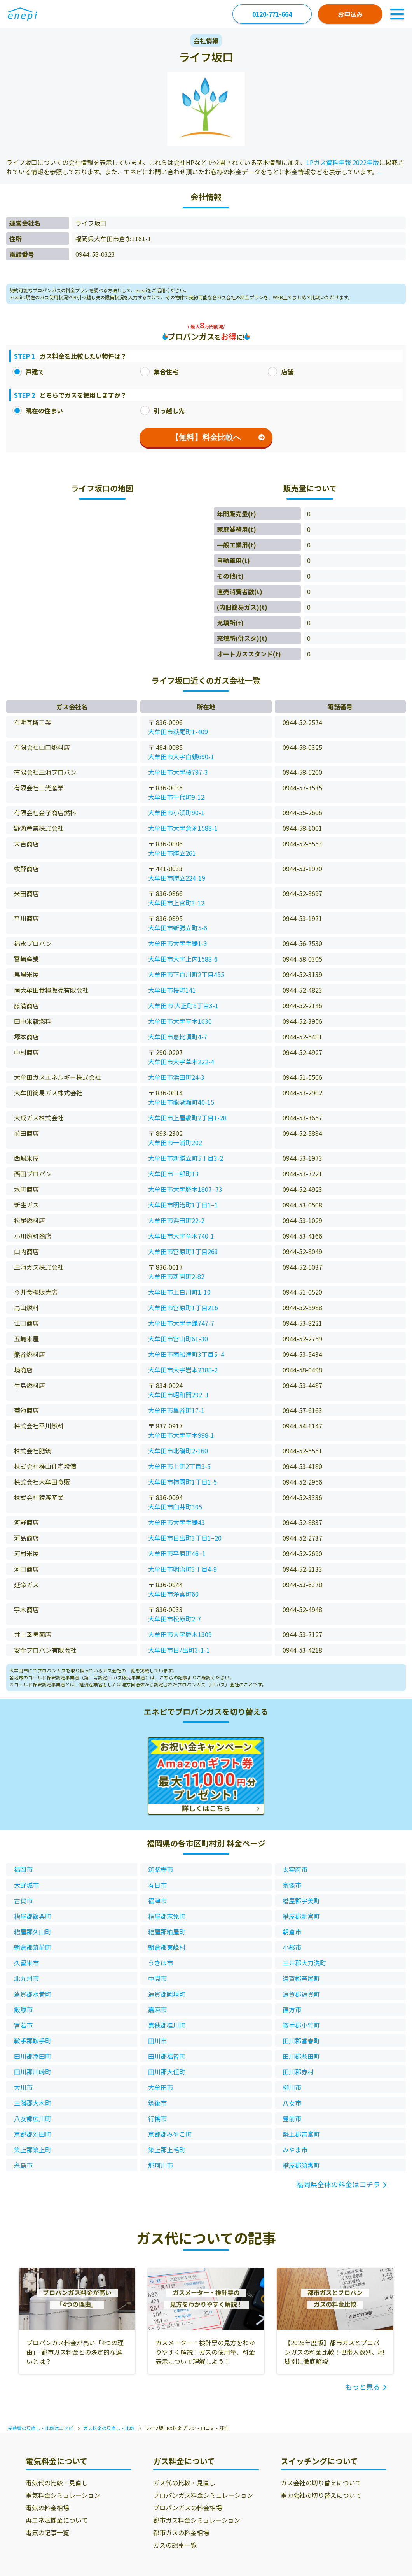  What do you see at coordinates (301, 2134) in the screenshot?
I see `築上郡吉富町` at bounding box center [301, 2134].